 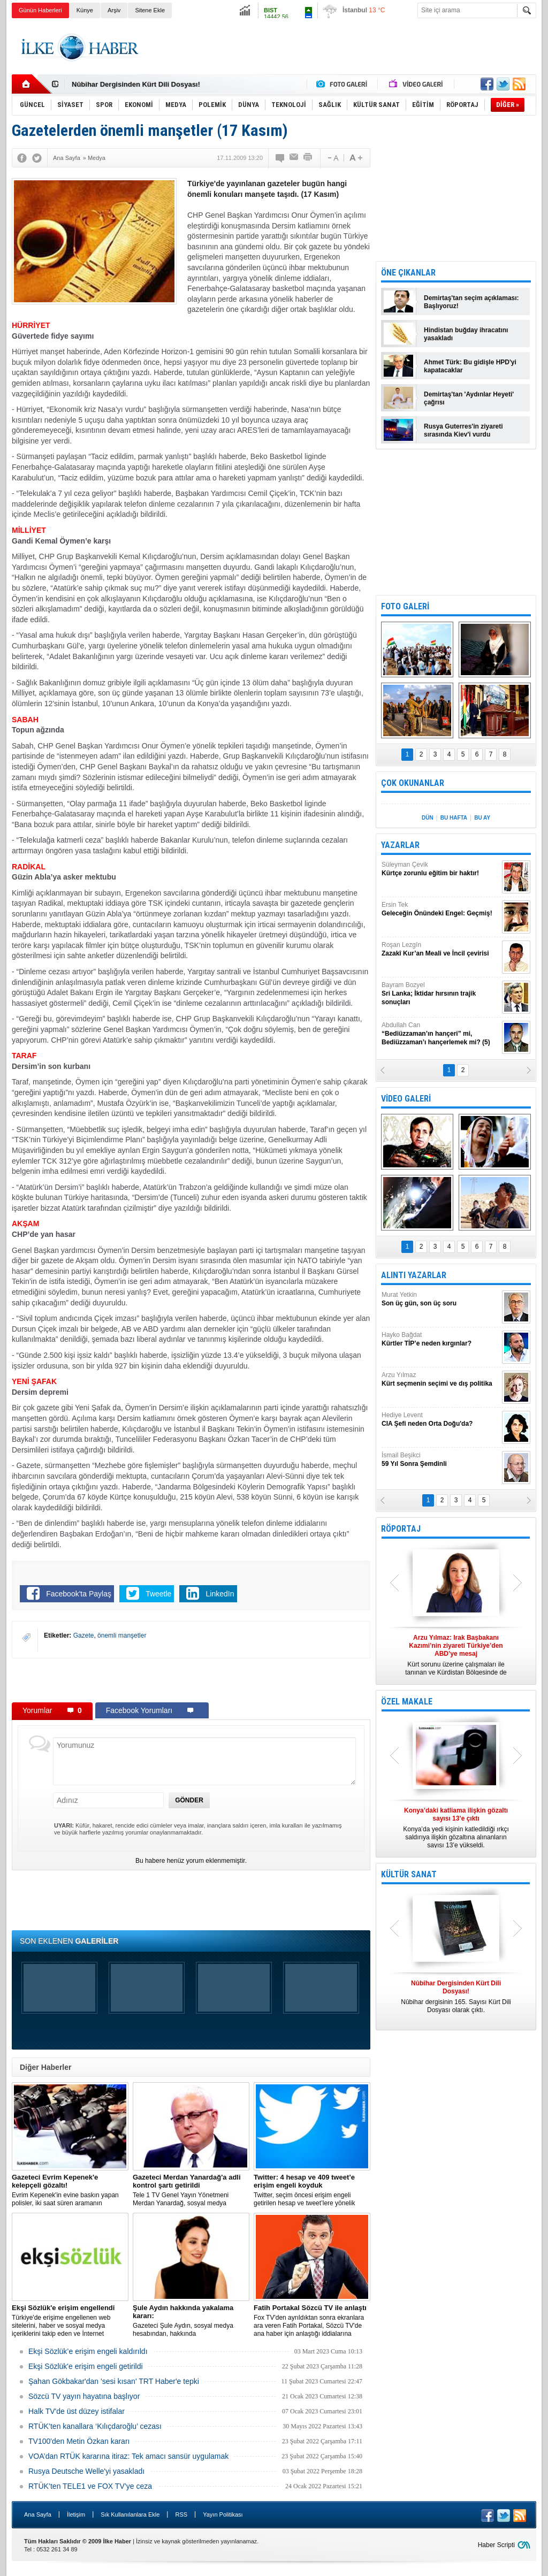 I want to click on DÜN, so click(x=427, y=818).